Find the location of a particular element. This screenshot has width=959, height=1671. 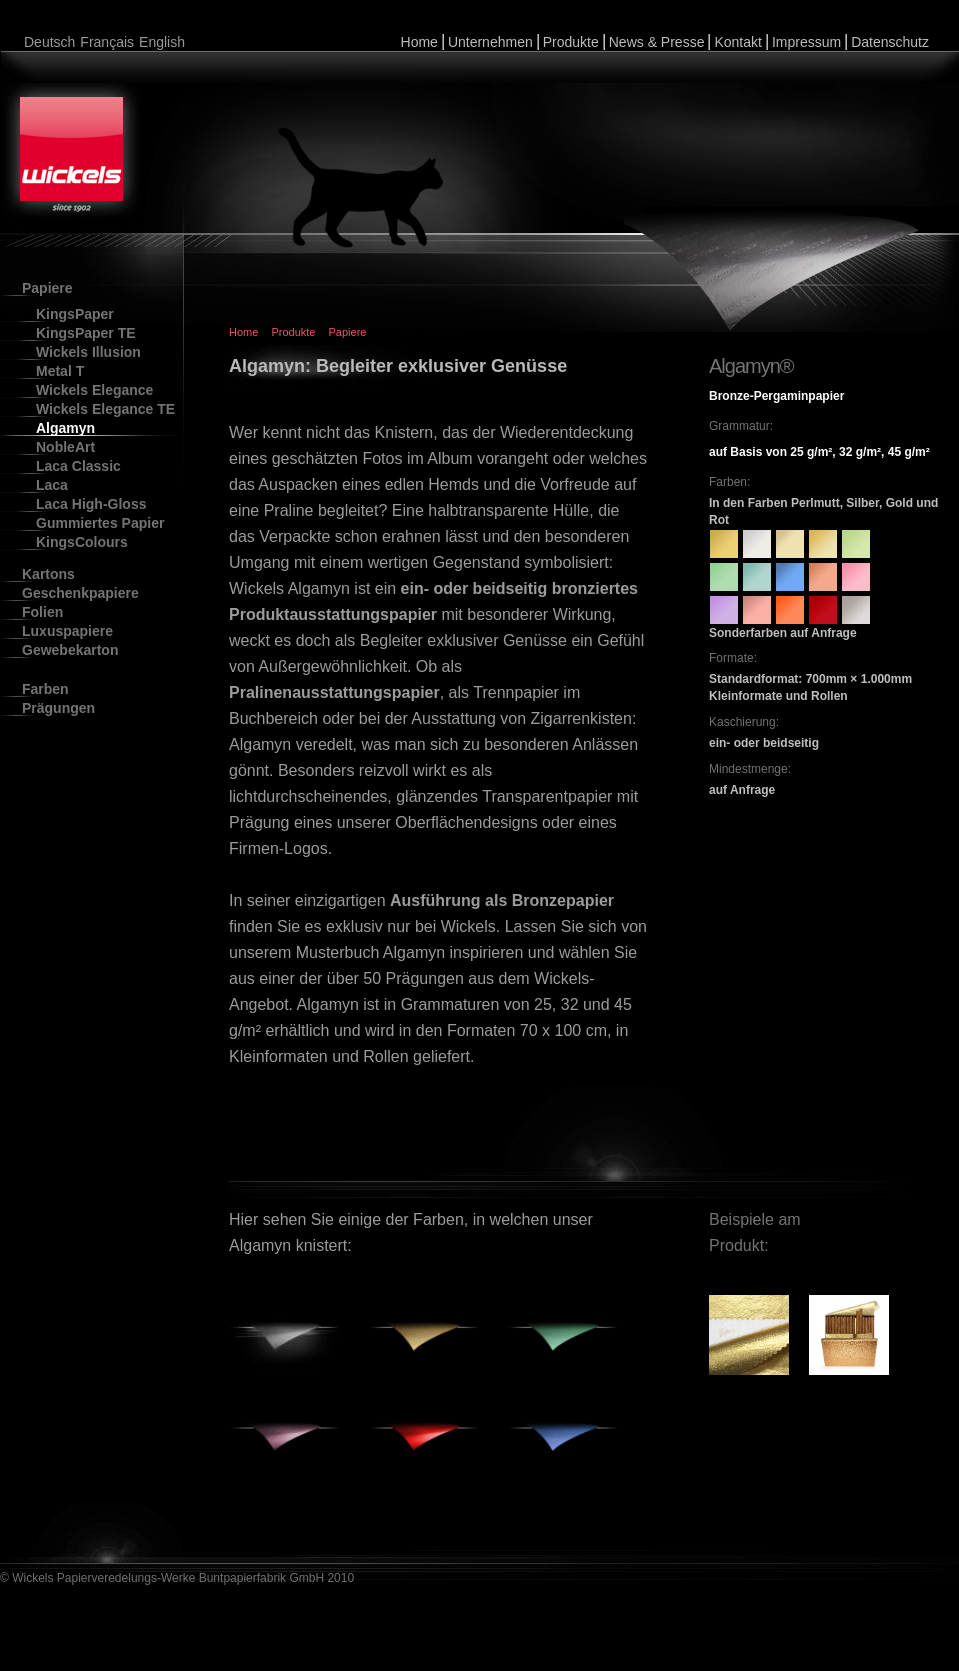

Laca Classic is located at coordinates (78, 466).